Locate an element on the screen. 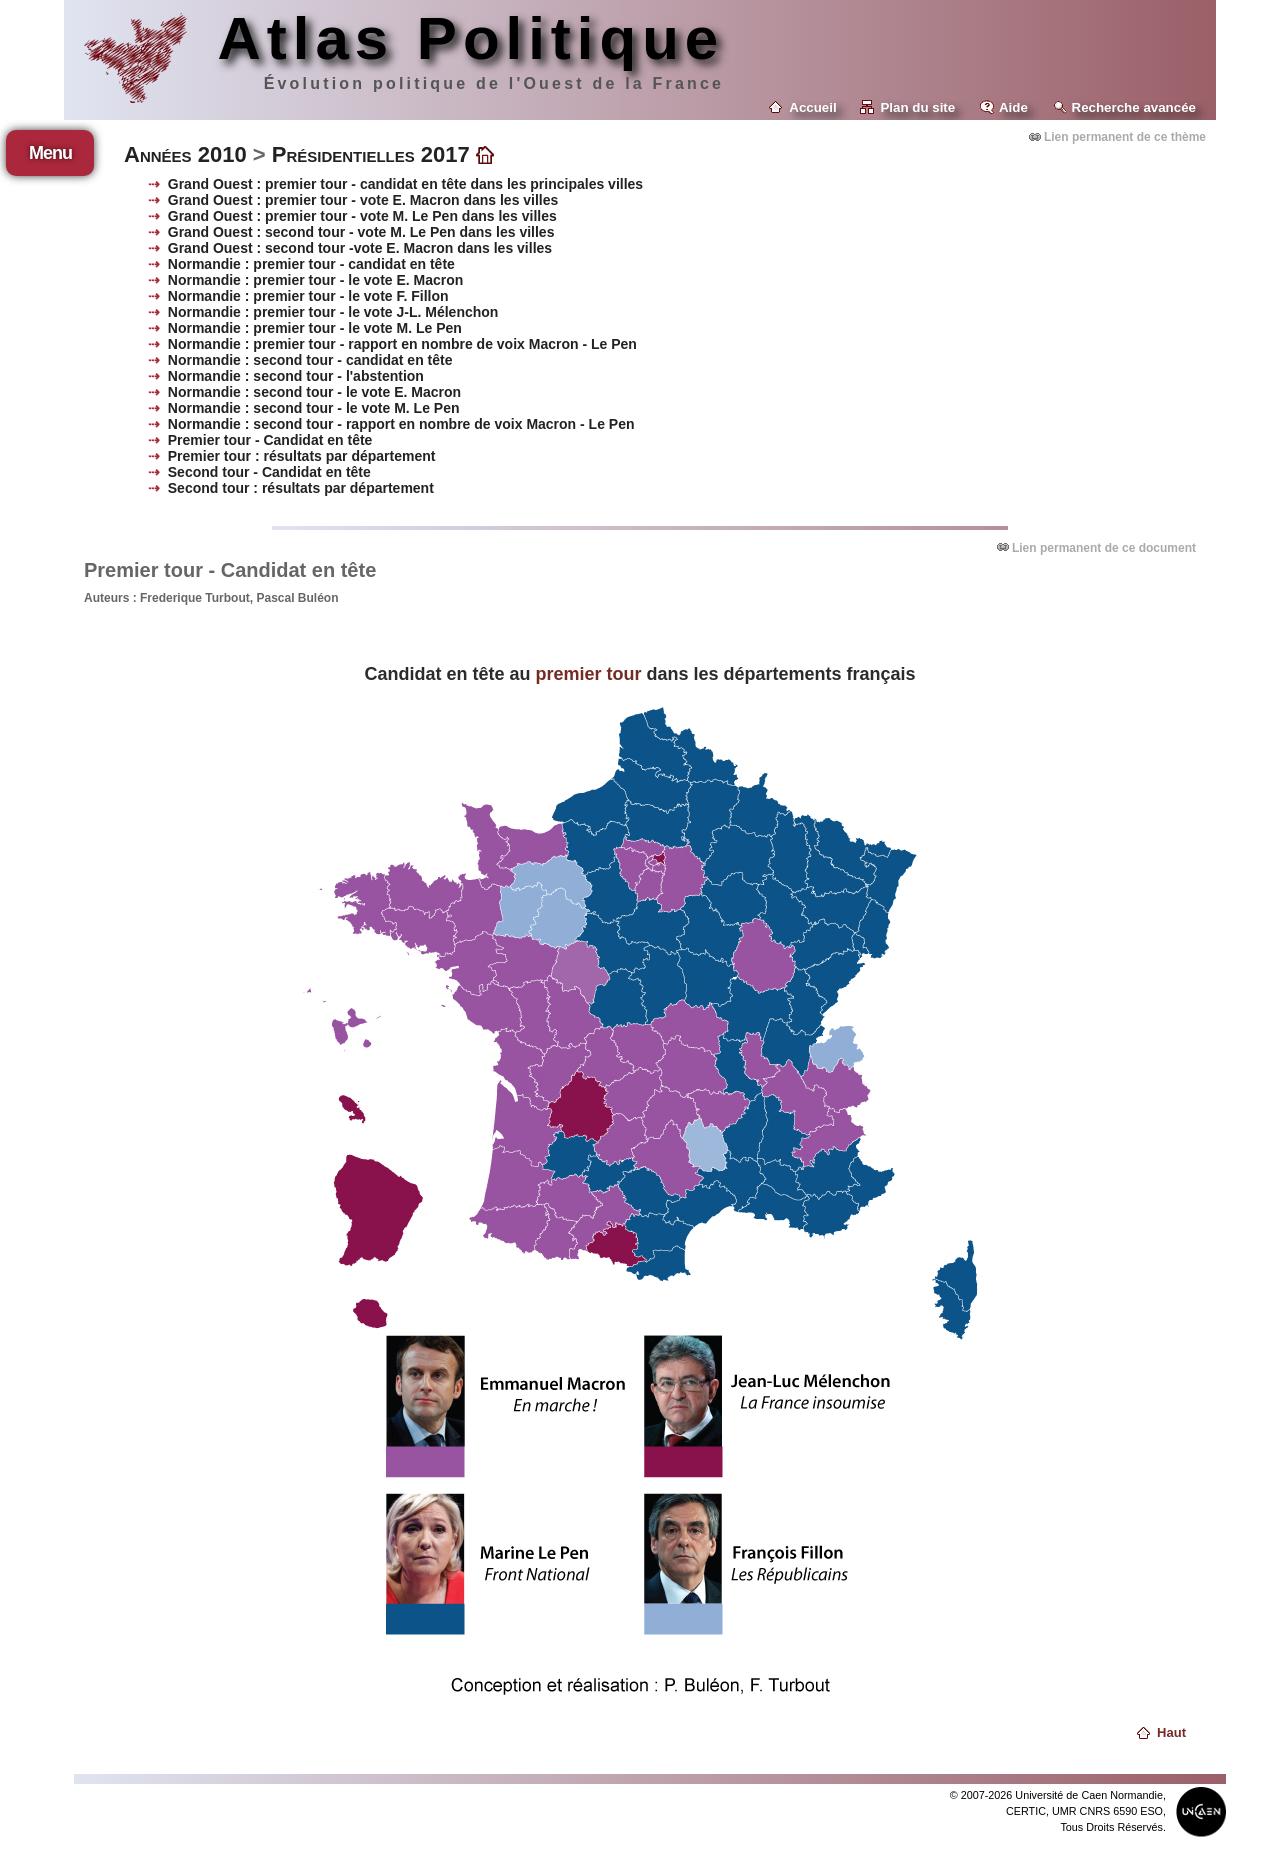 The height and width of the screenshot is (1850, 1280). Second tour - Candidat en tête is located at coordinates (269, 472).